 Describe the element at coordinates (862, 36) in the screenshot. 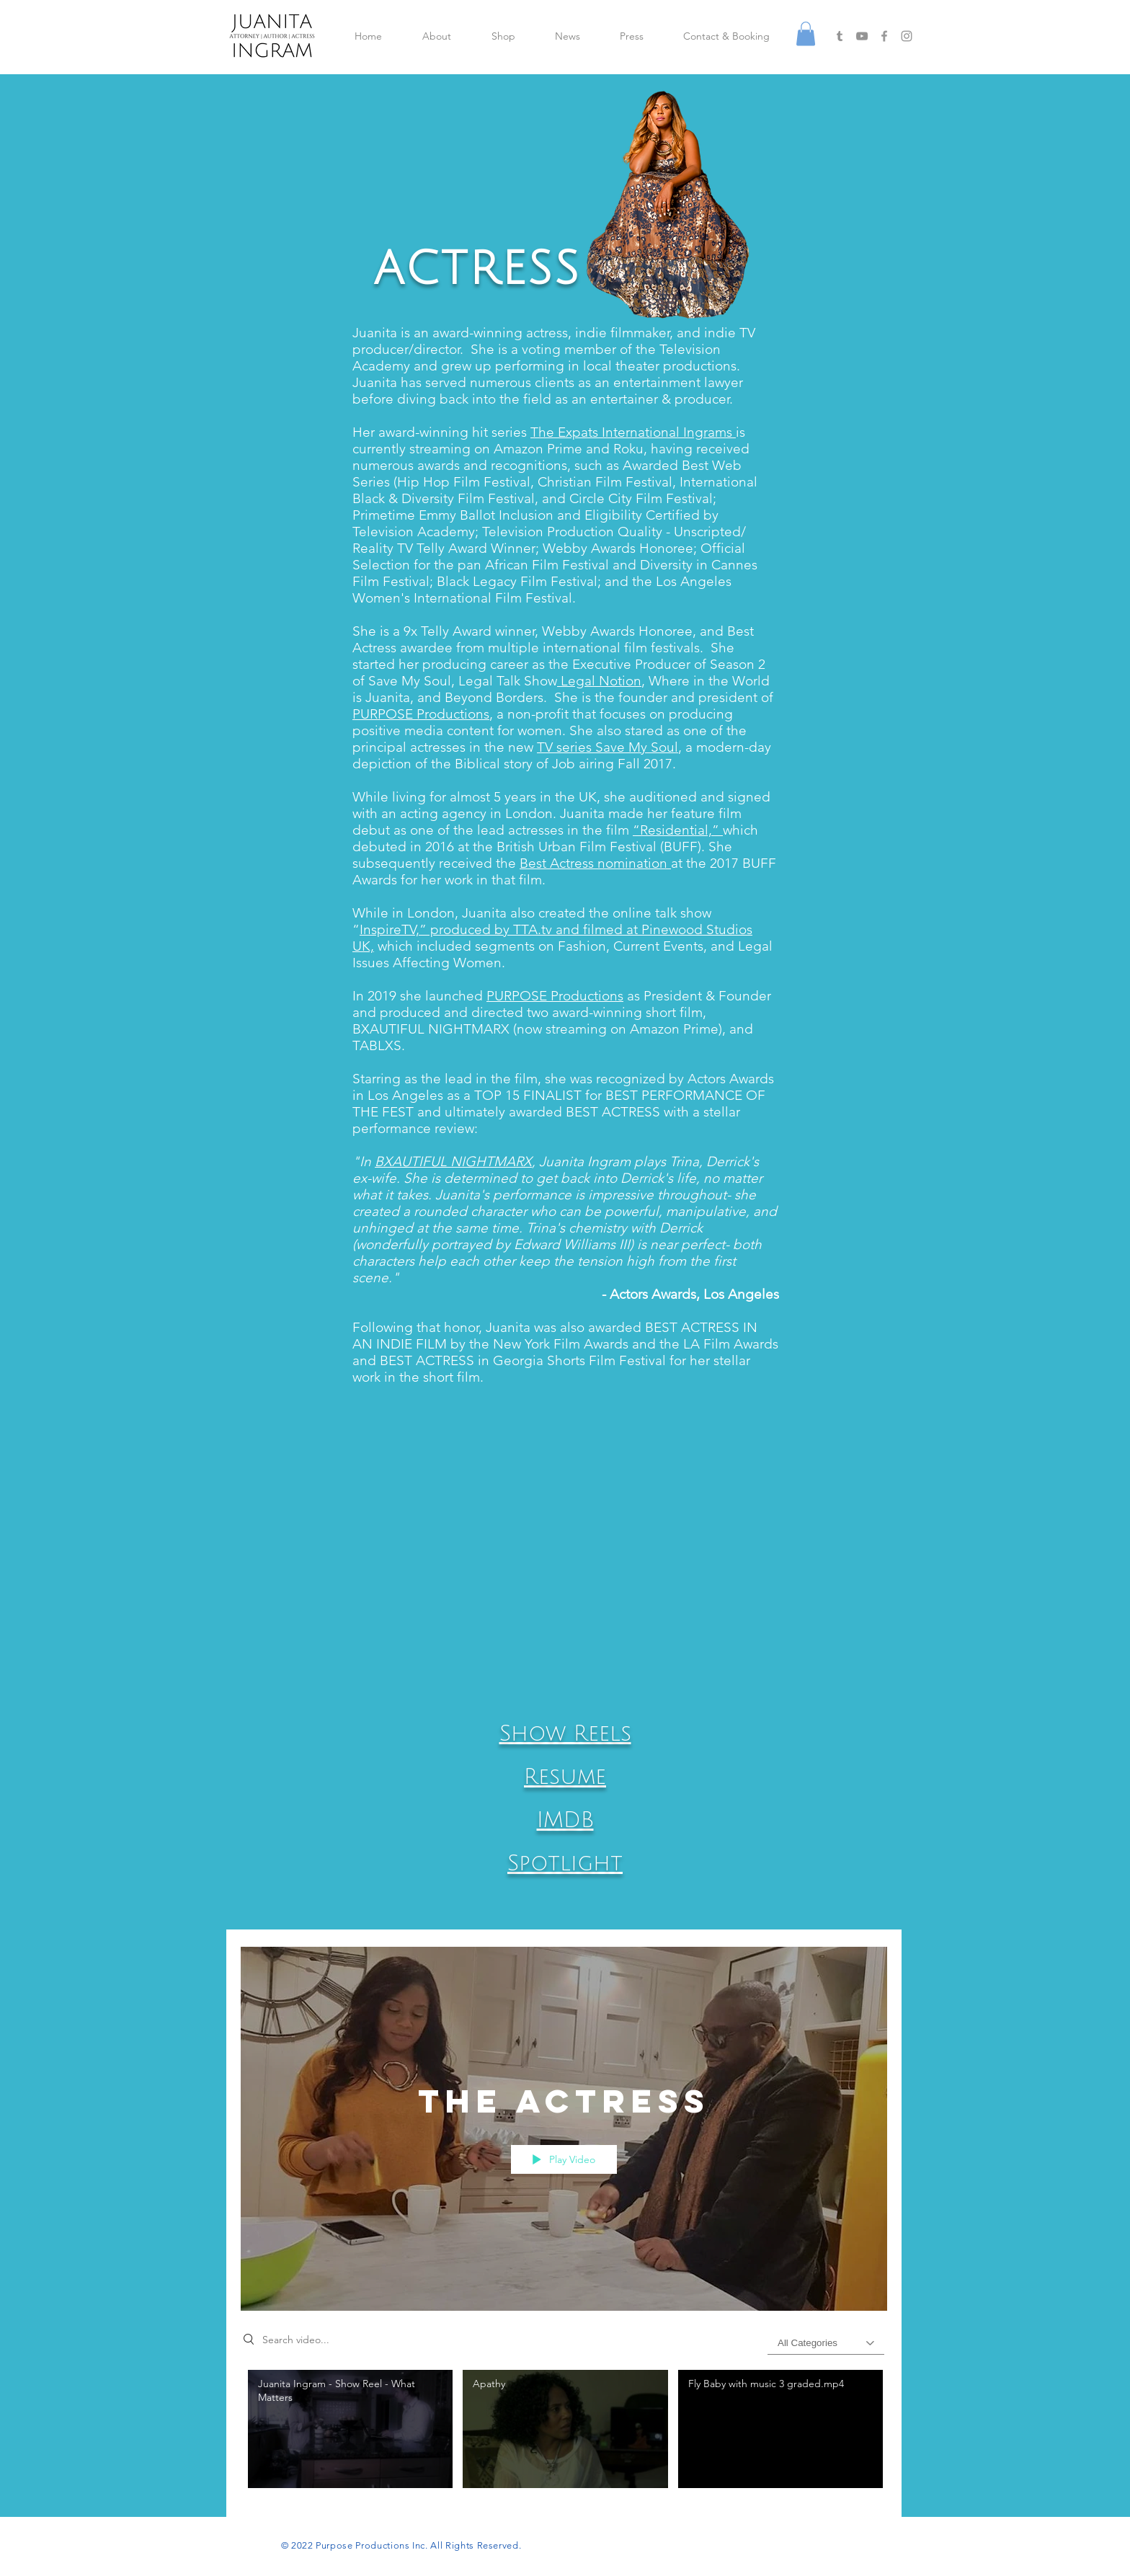

I see `[Grey YouTube Icon]` at that location.